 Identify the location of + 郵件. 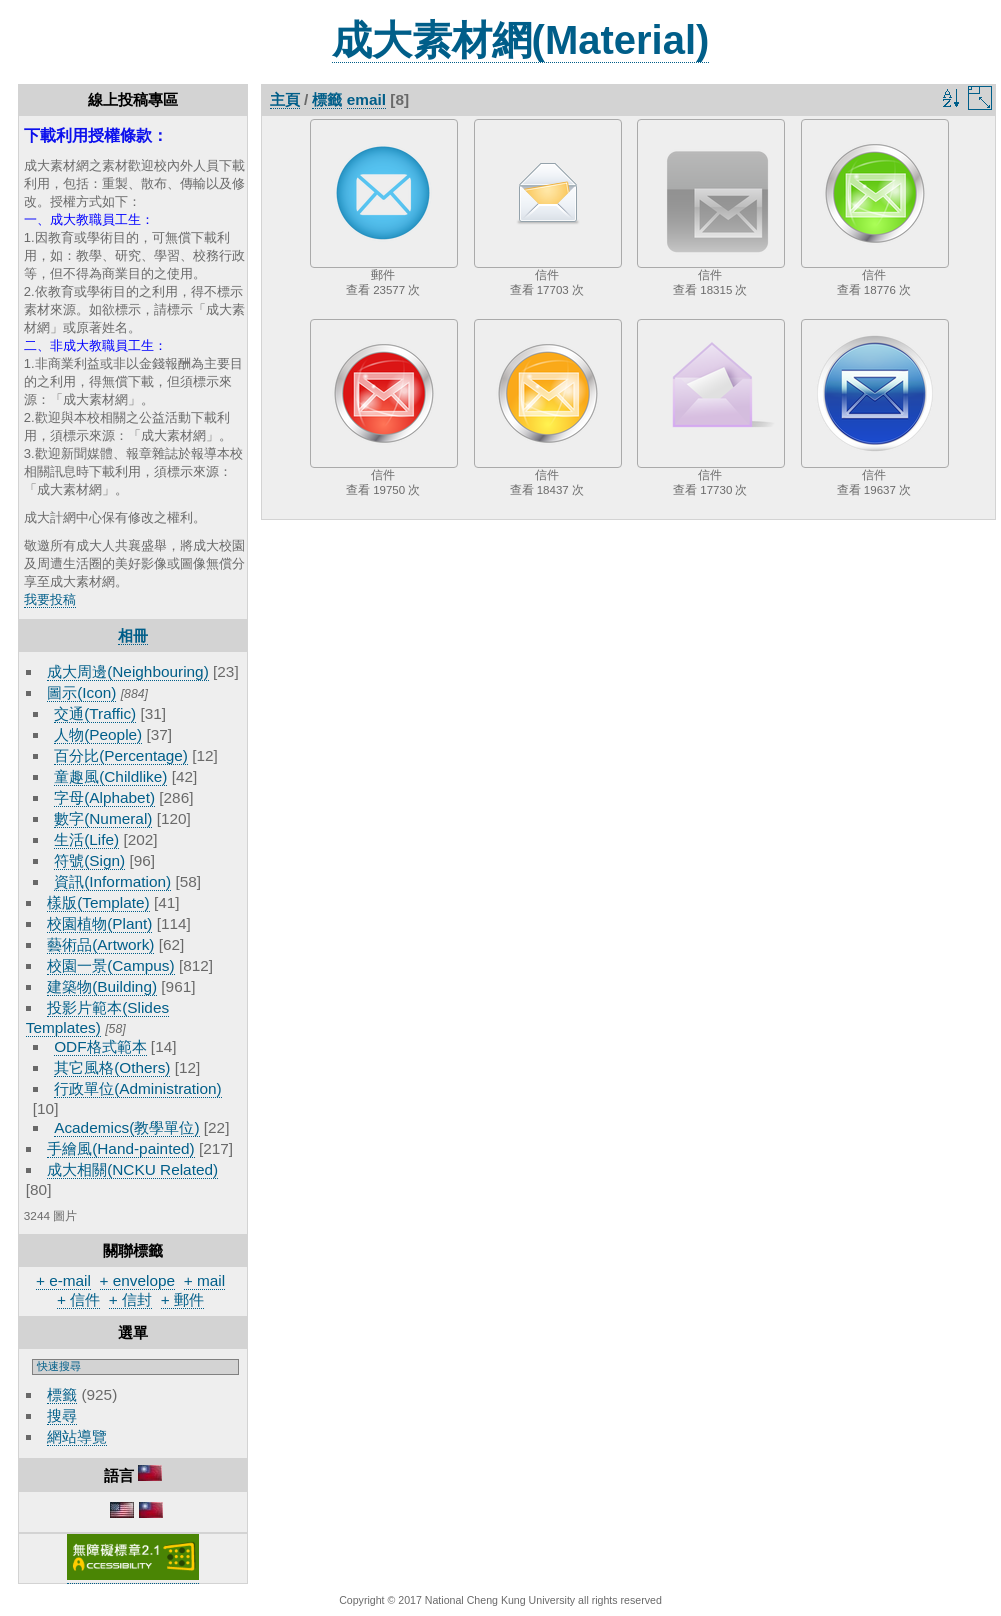
(182, 1299).